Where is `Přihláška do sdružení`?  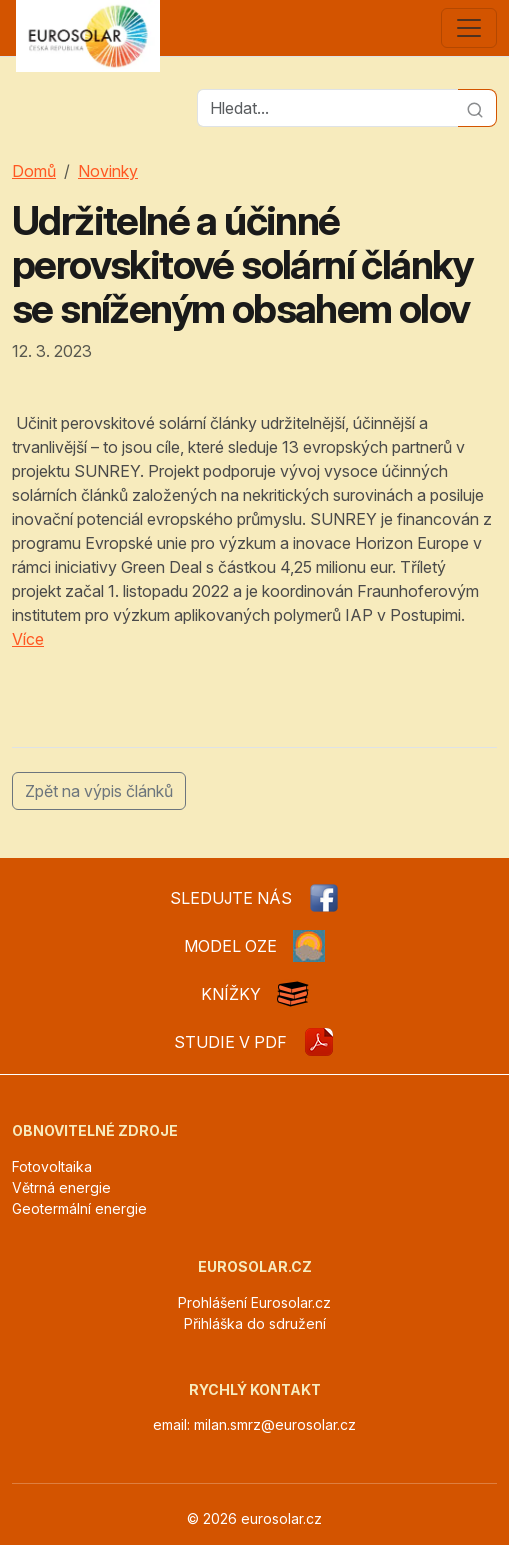
Přihláška do sdružení is located at coordinates (255, 1323).